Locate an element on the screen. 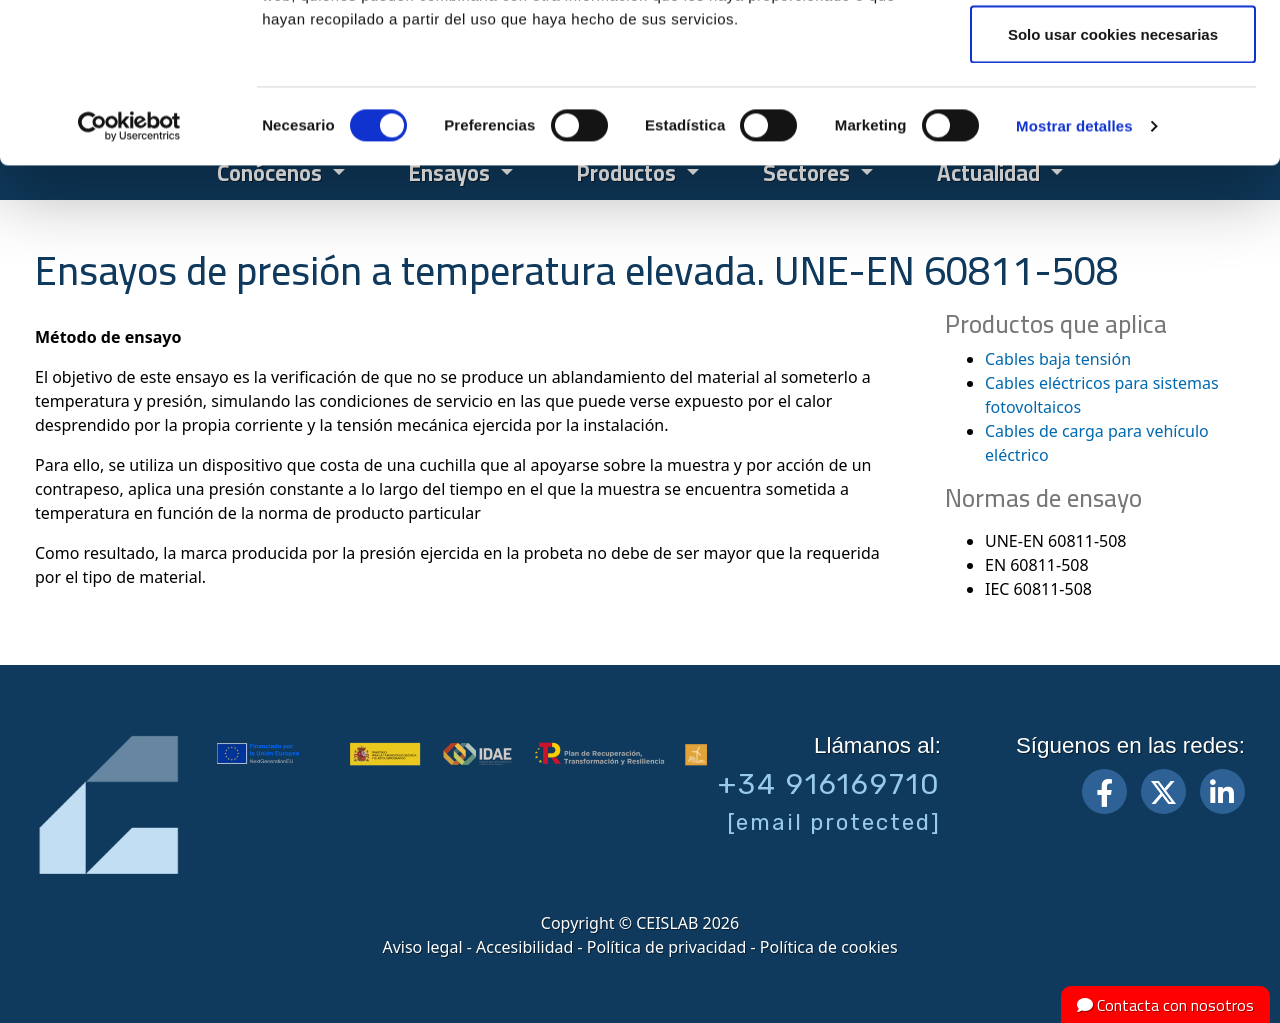  Política de cookies is located at coordinates (829, 947).